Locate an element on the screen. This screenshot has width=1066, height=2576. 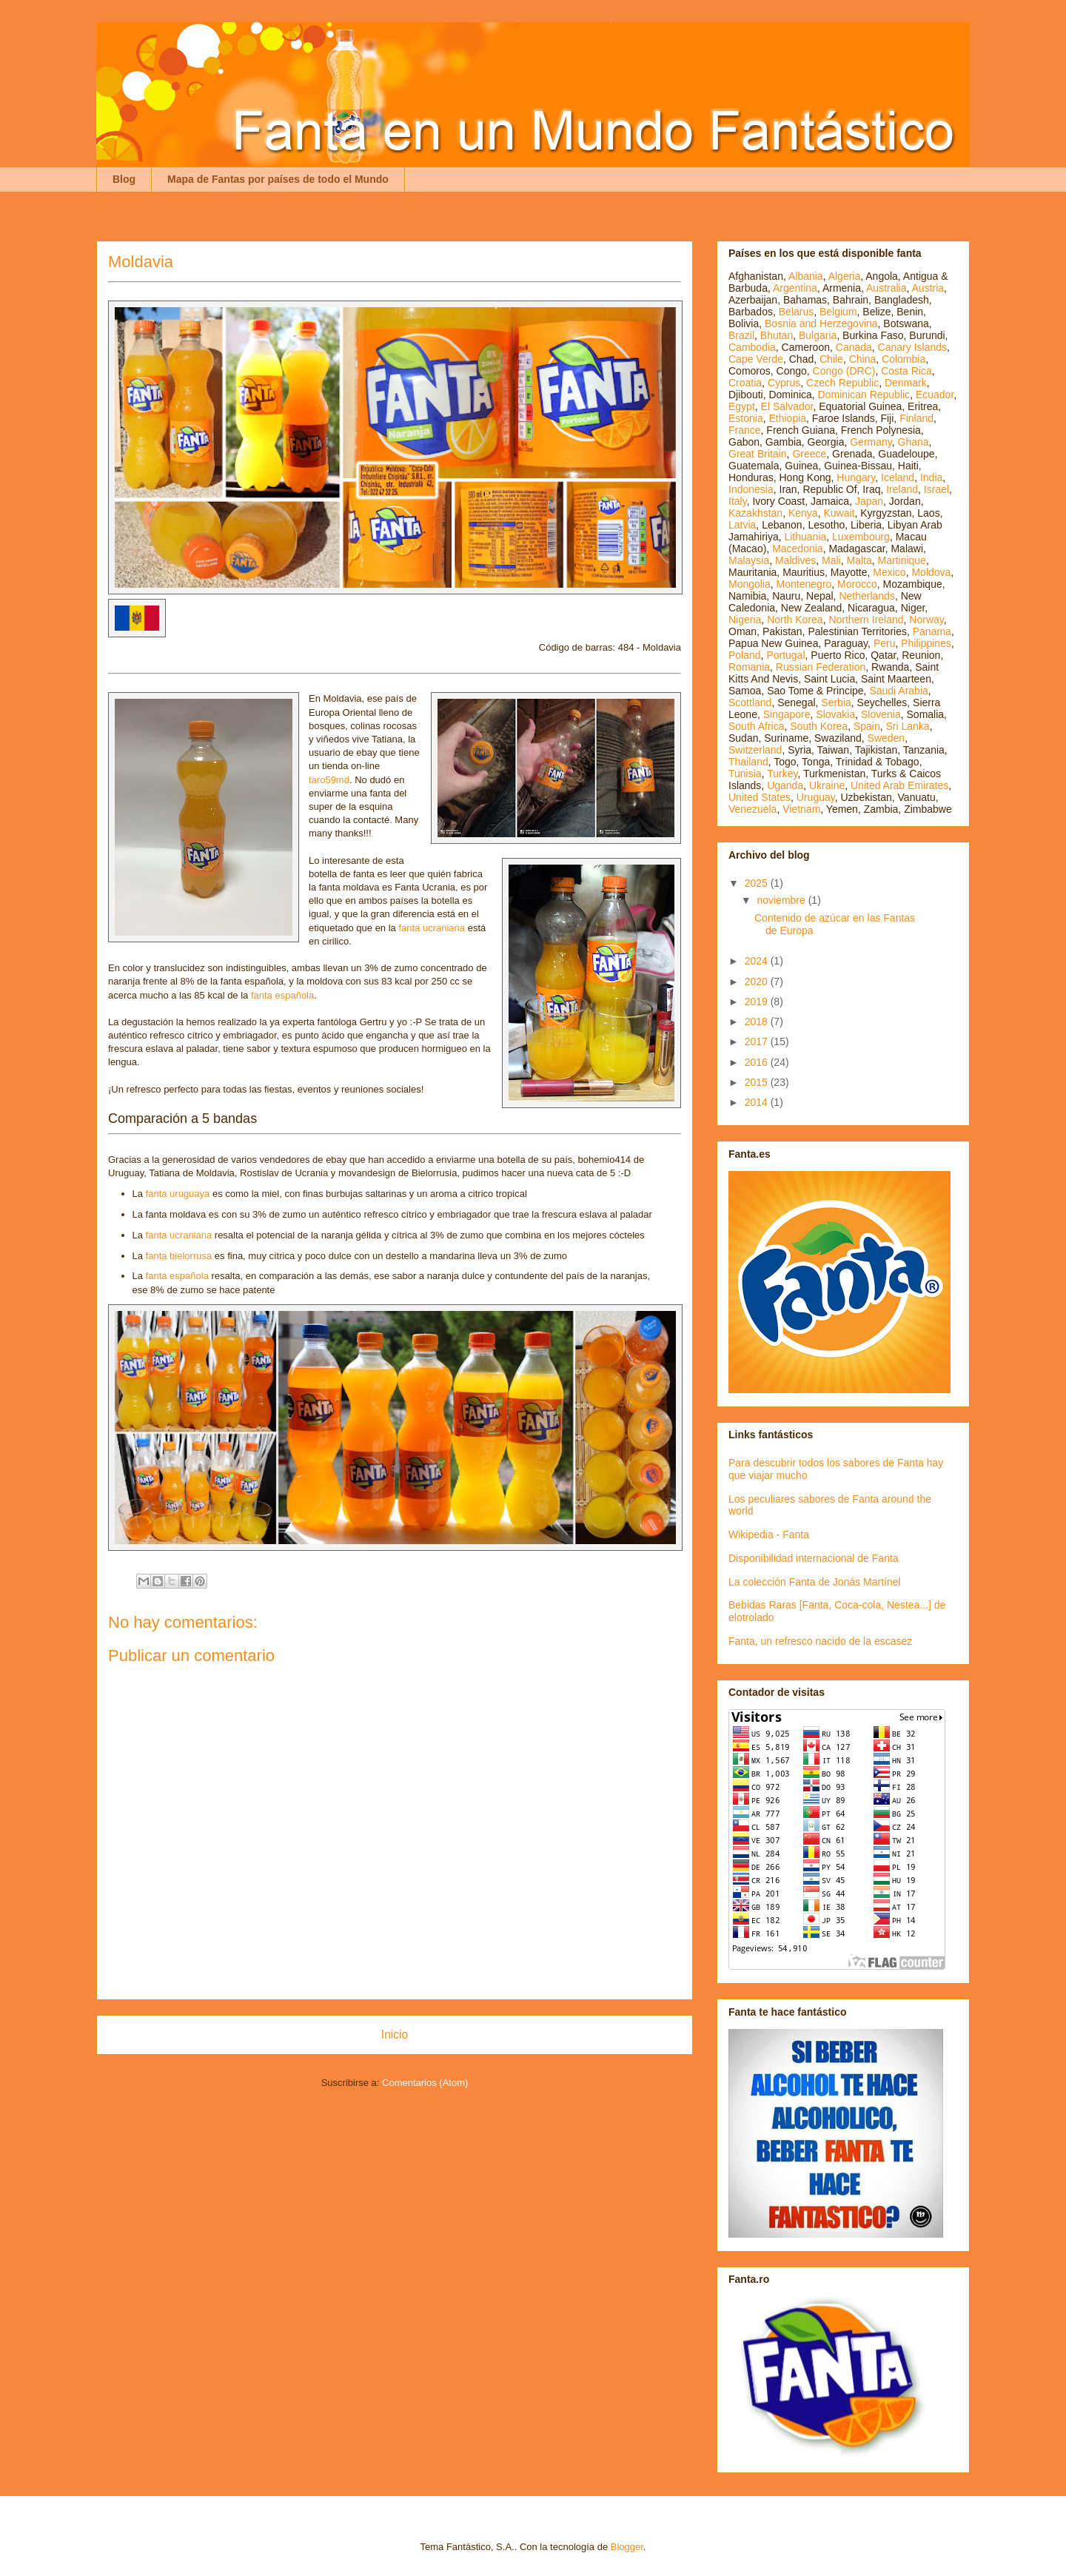
Czech Republic is located at coordinates (842, 383).